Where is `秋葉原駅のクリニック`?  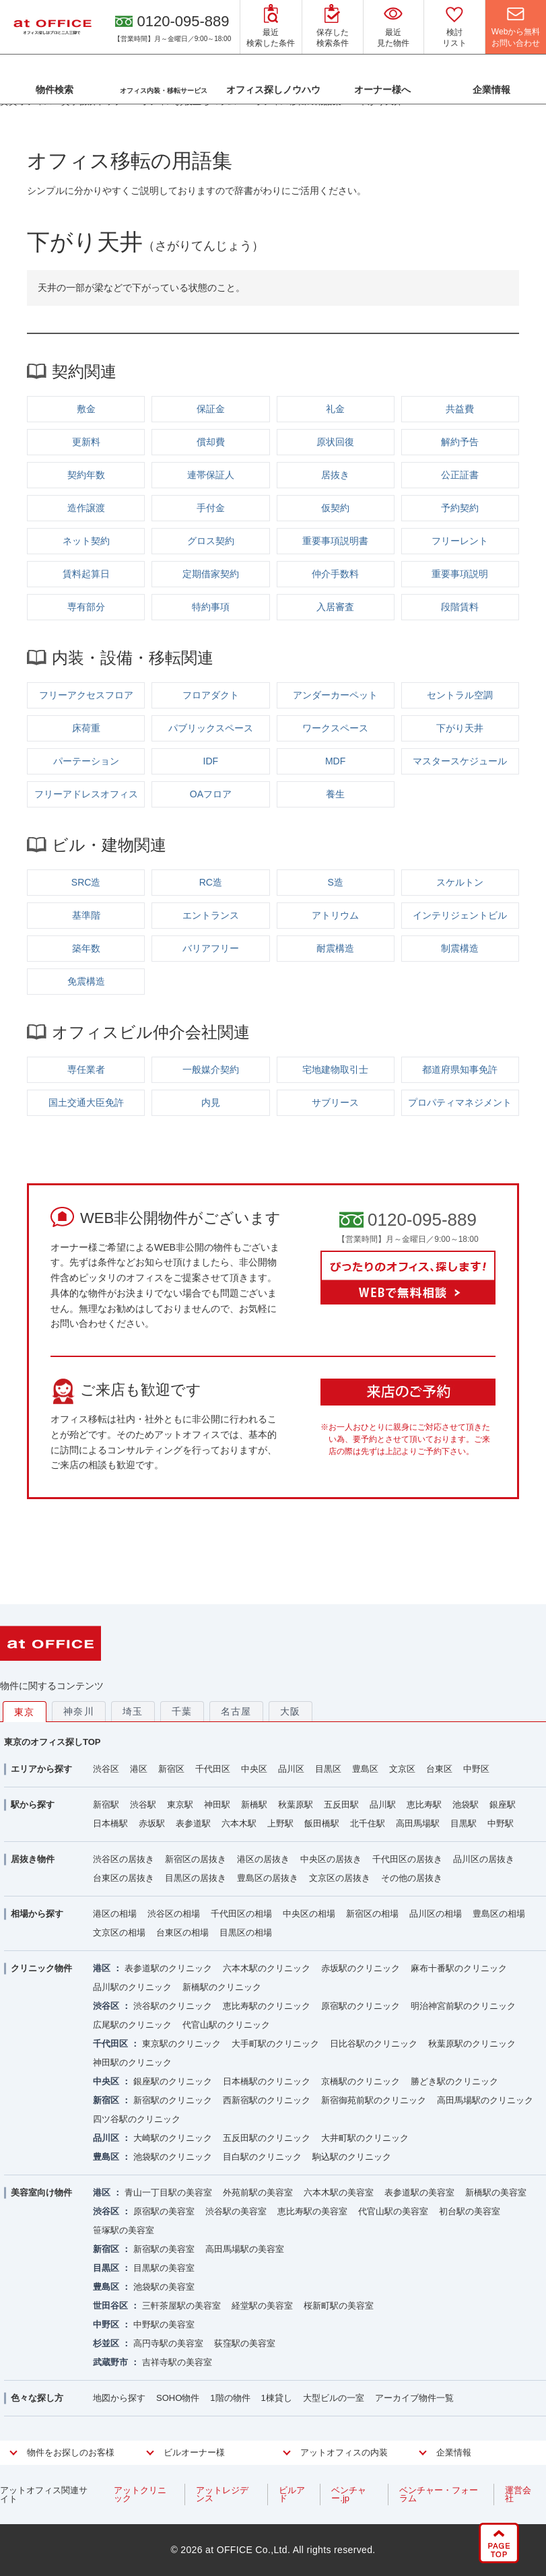 秋葉原駅のクリニック is located at coordinates (472, 2044).